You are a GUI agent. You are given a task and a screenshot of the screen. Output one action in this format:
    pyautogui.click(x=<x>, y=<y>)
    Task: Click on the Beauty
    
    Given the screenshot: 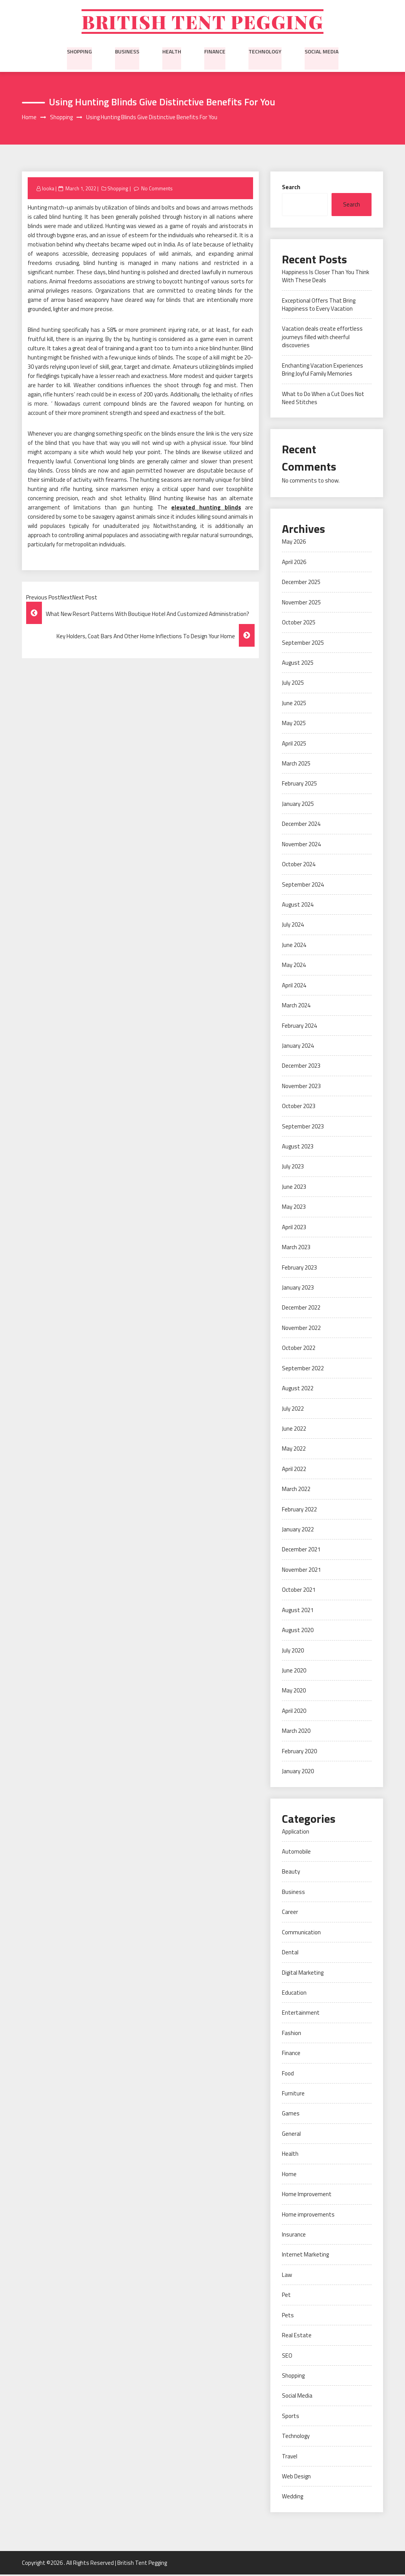 What is the action you would take?
    pyautogui.click(x=291, y=1873)
    